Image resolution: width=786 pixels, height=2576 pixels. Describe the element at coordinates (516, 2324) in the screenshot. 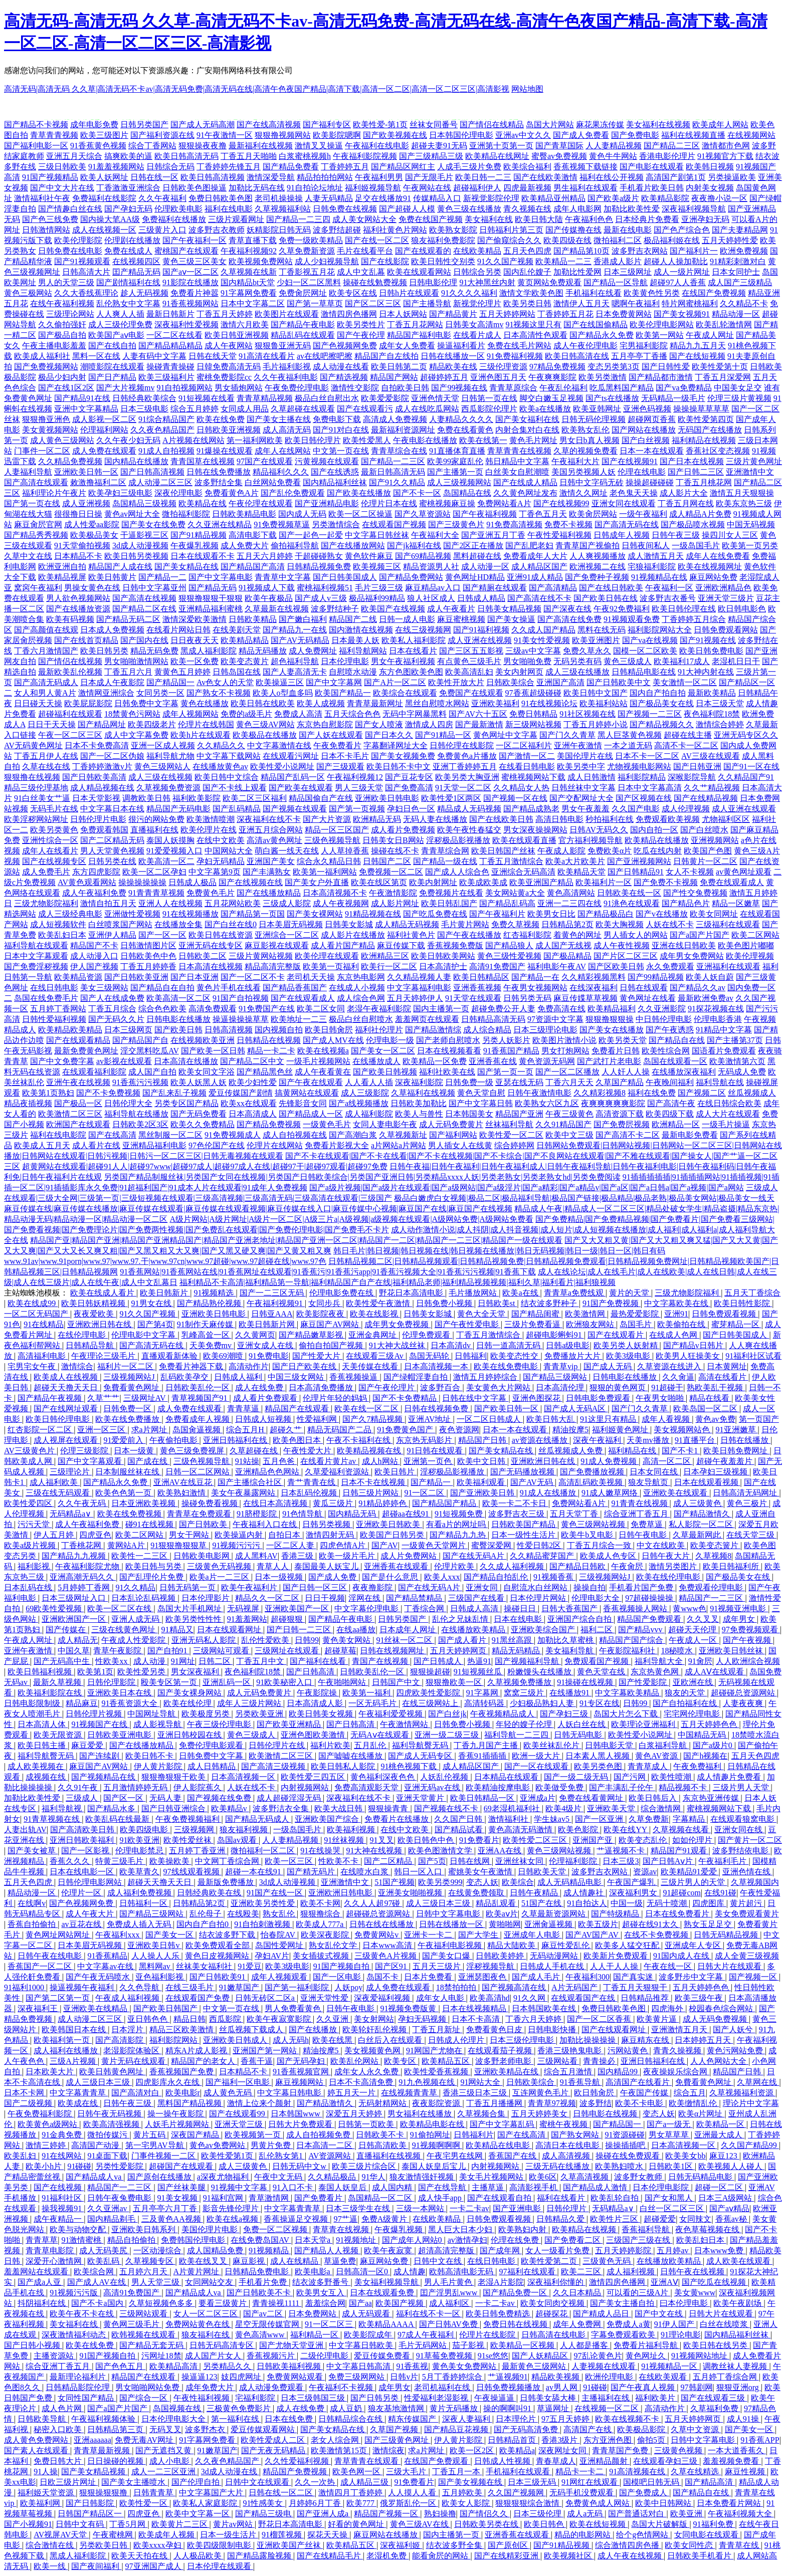

I see `免费日韩在线视频` at that location.